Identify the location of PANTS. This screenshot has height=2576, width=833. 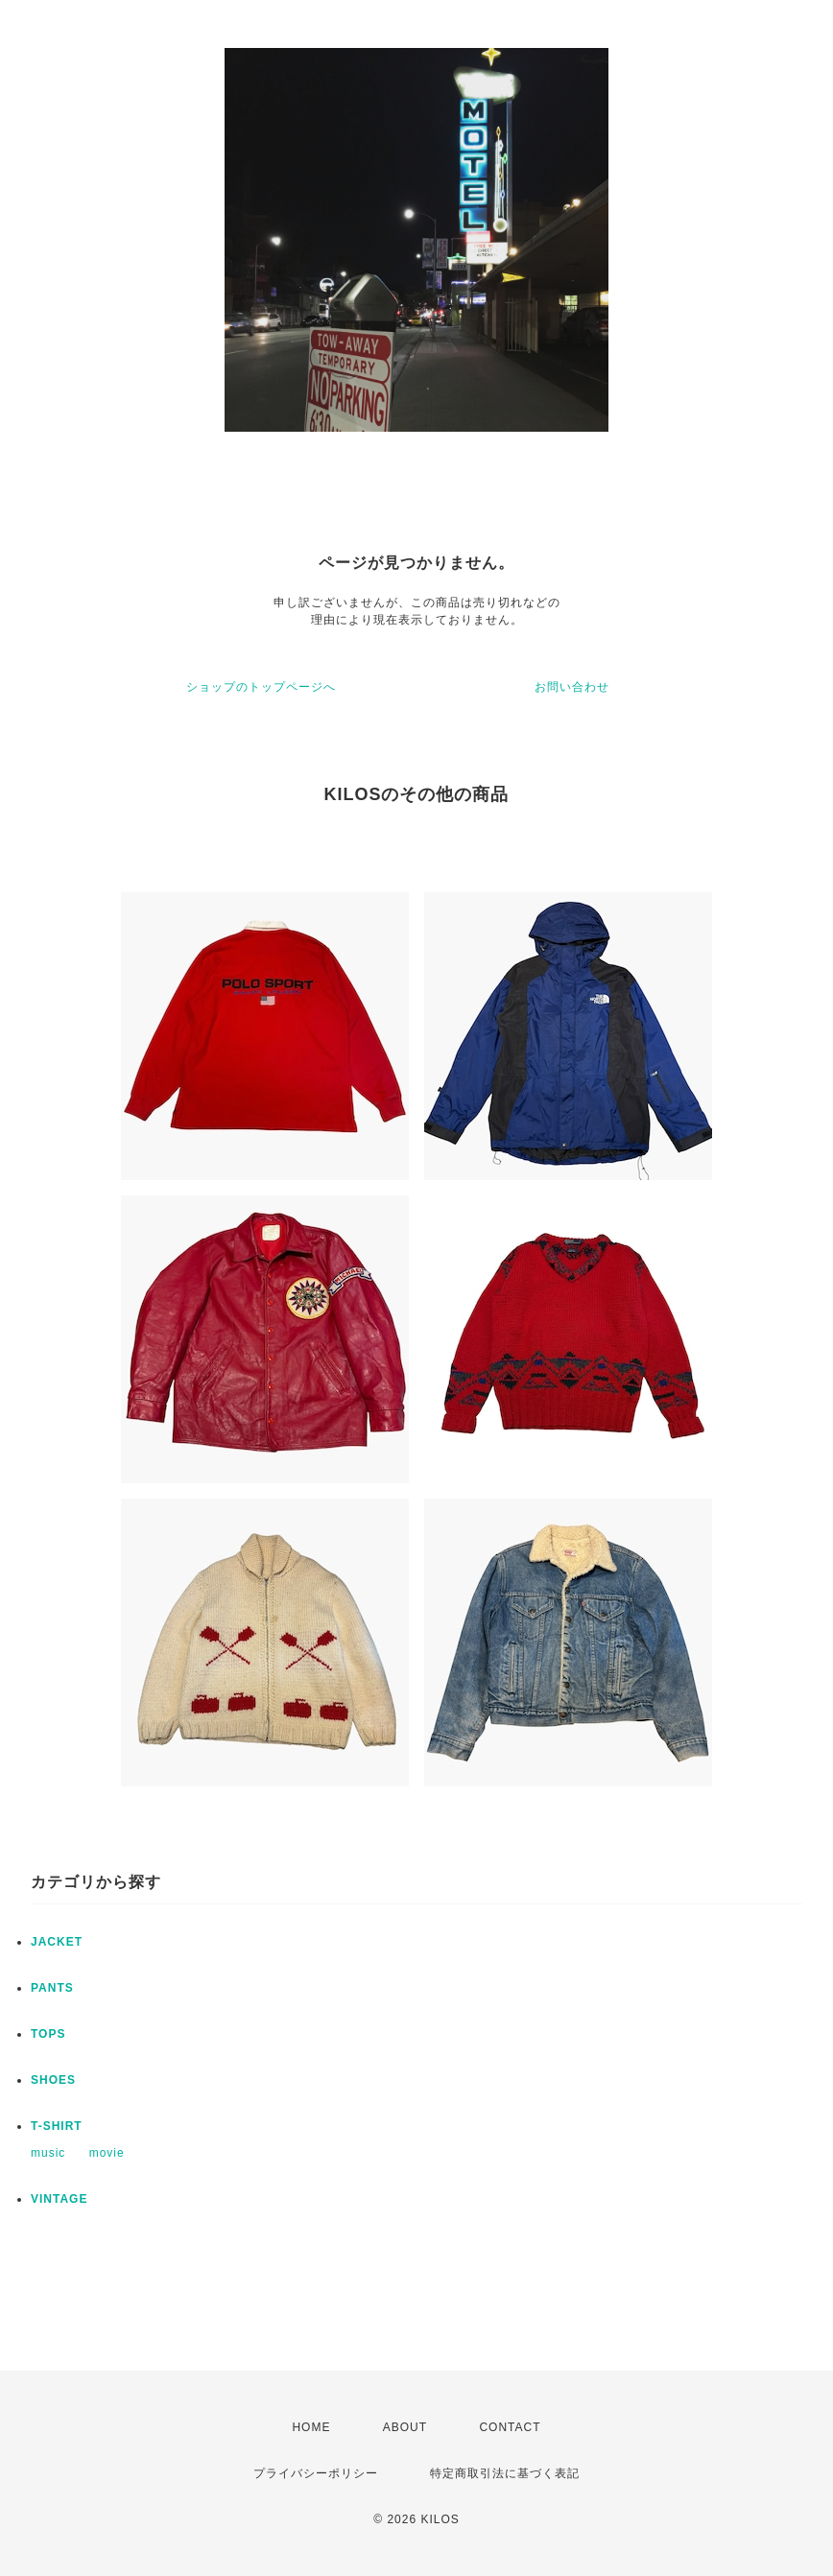
(52, 1988).